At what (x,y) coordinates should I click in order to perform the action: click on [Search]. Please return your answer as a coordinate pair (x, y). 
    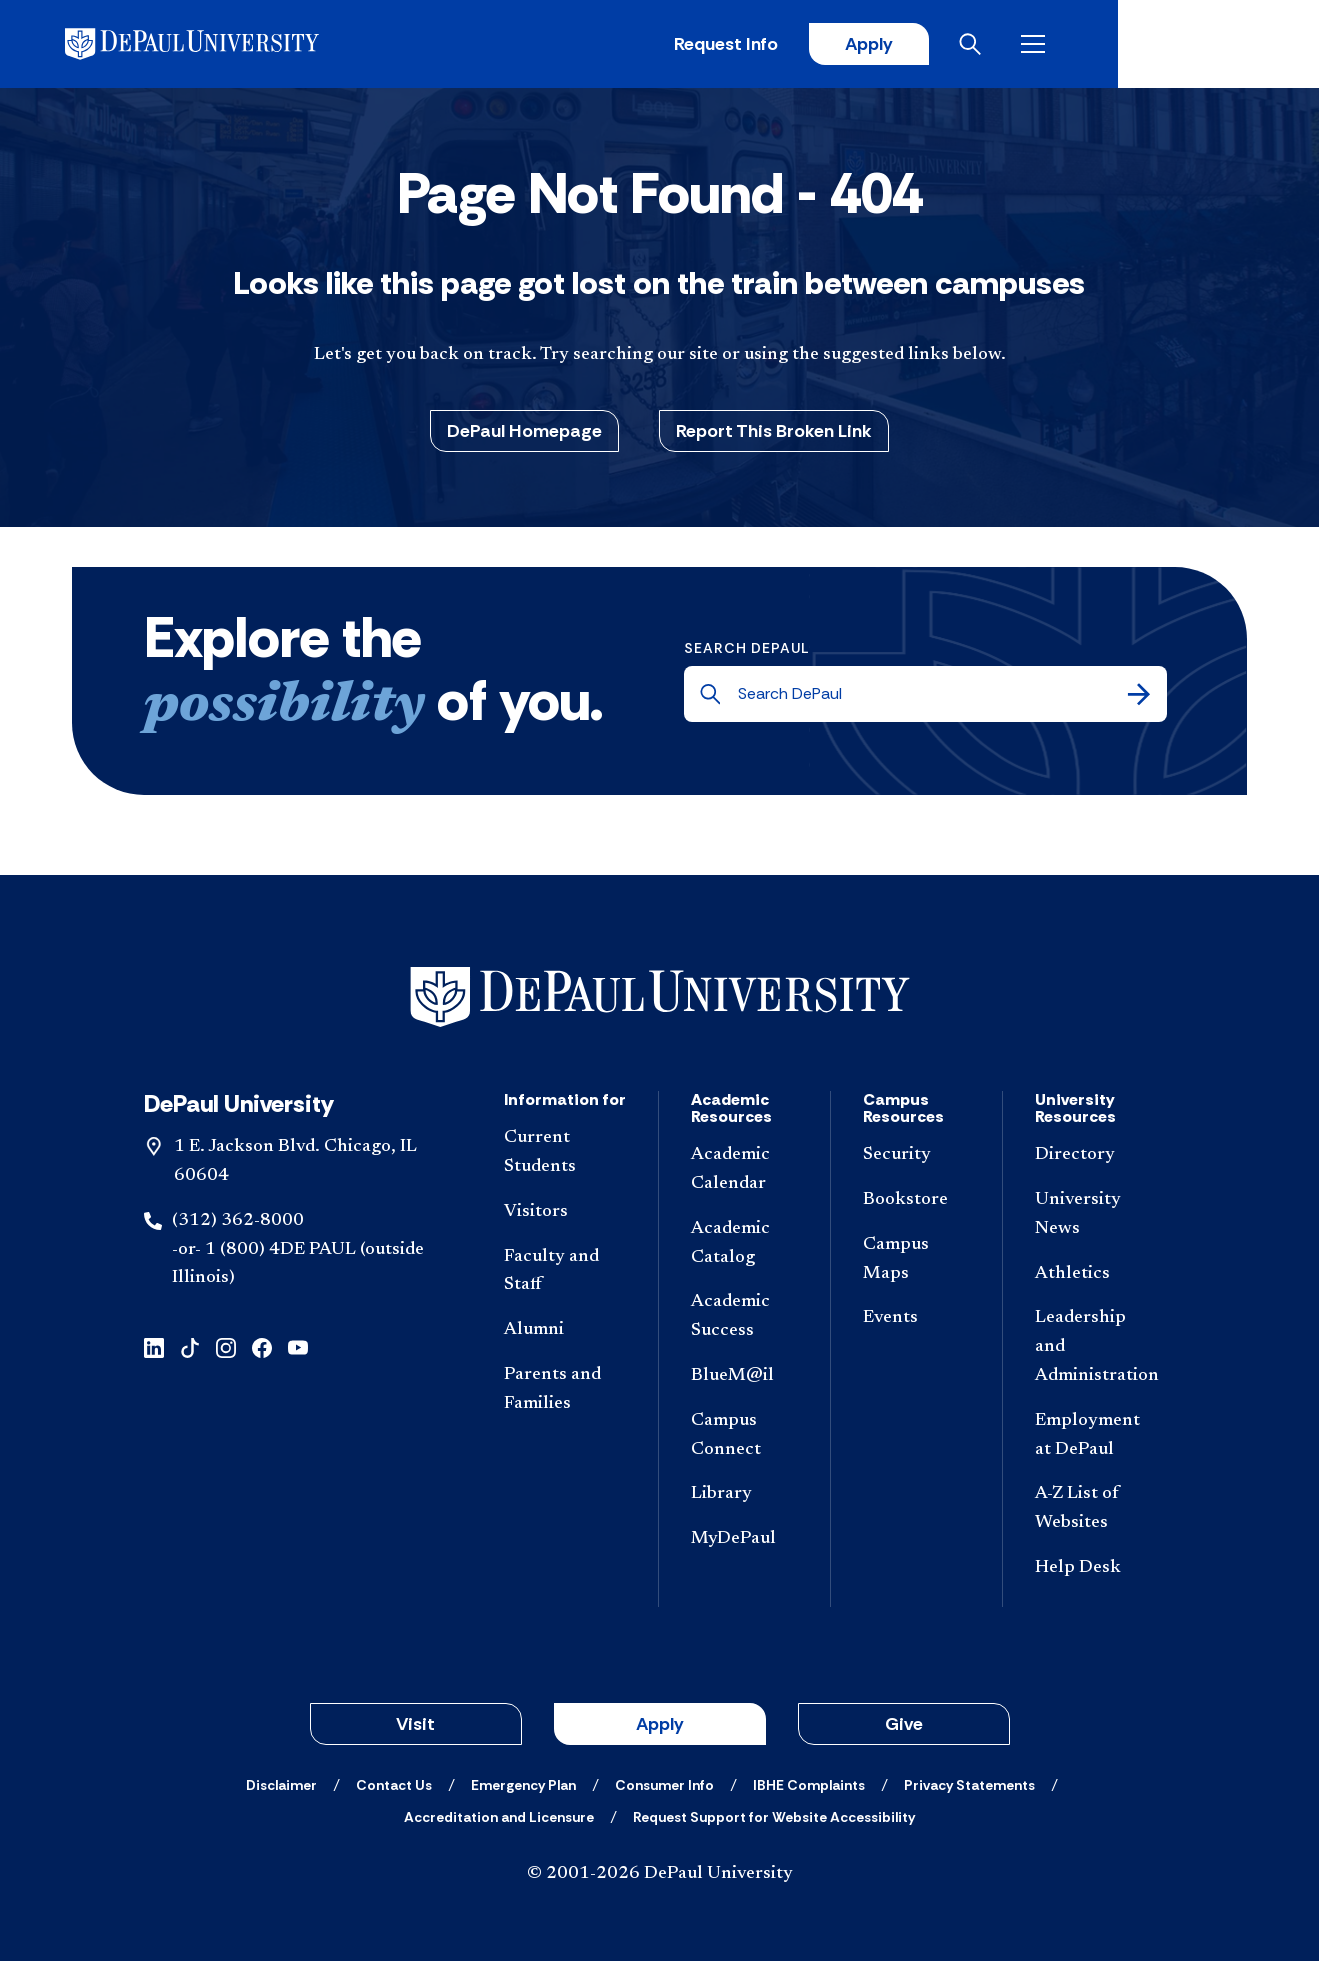
    Looking at the image, I should click on (1139, 697).